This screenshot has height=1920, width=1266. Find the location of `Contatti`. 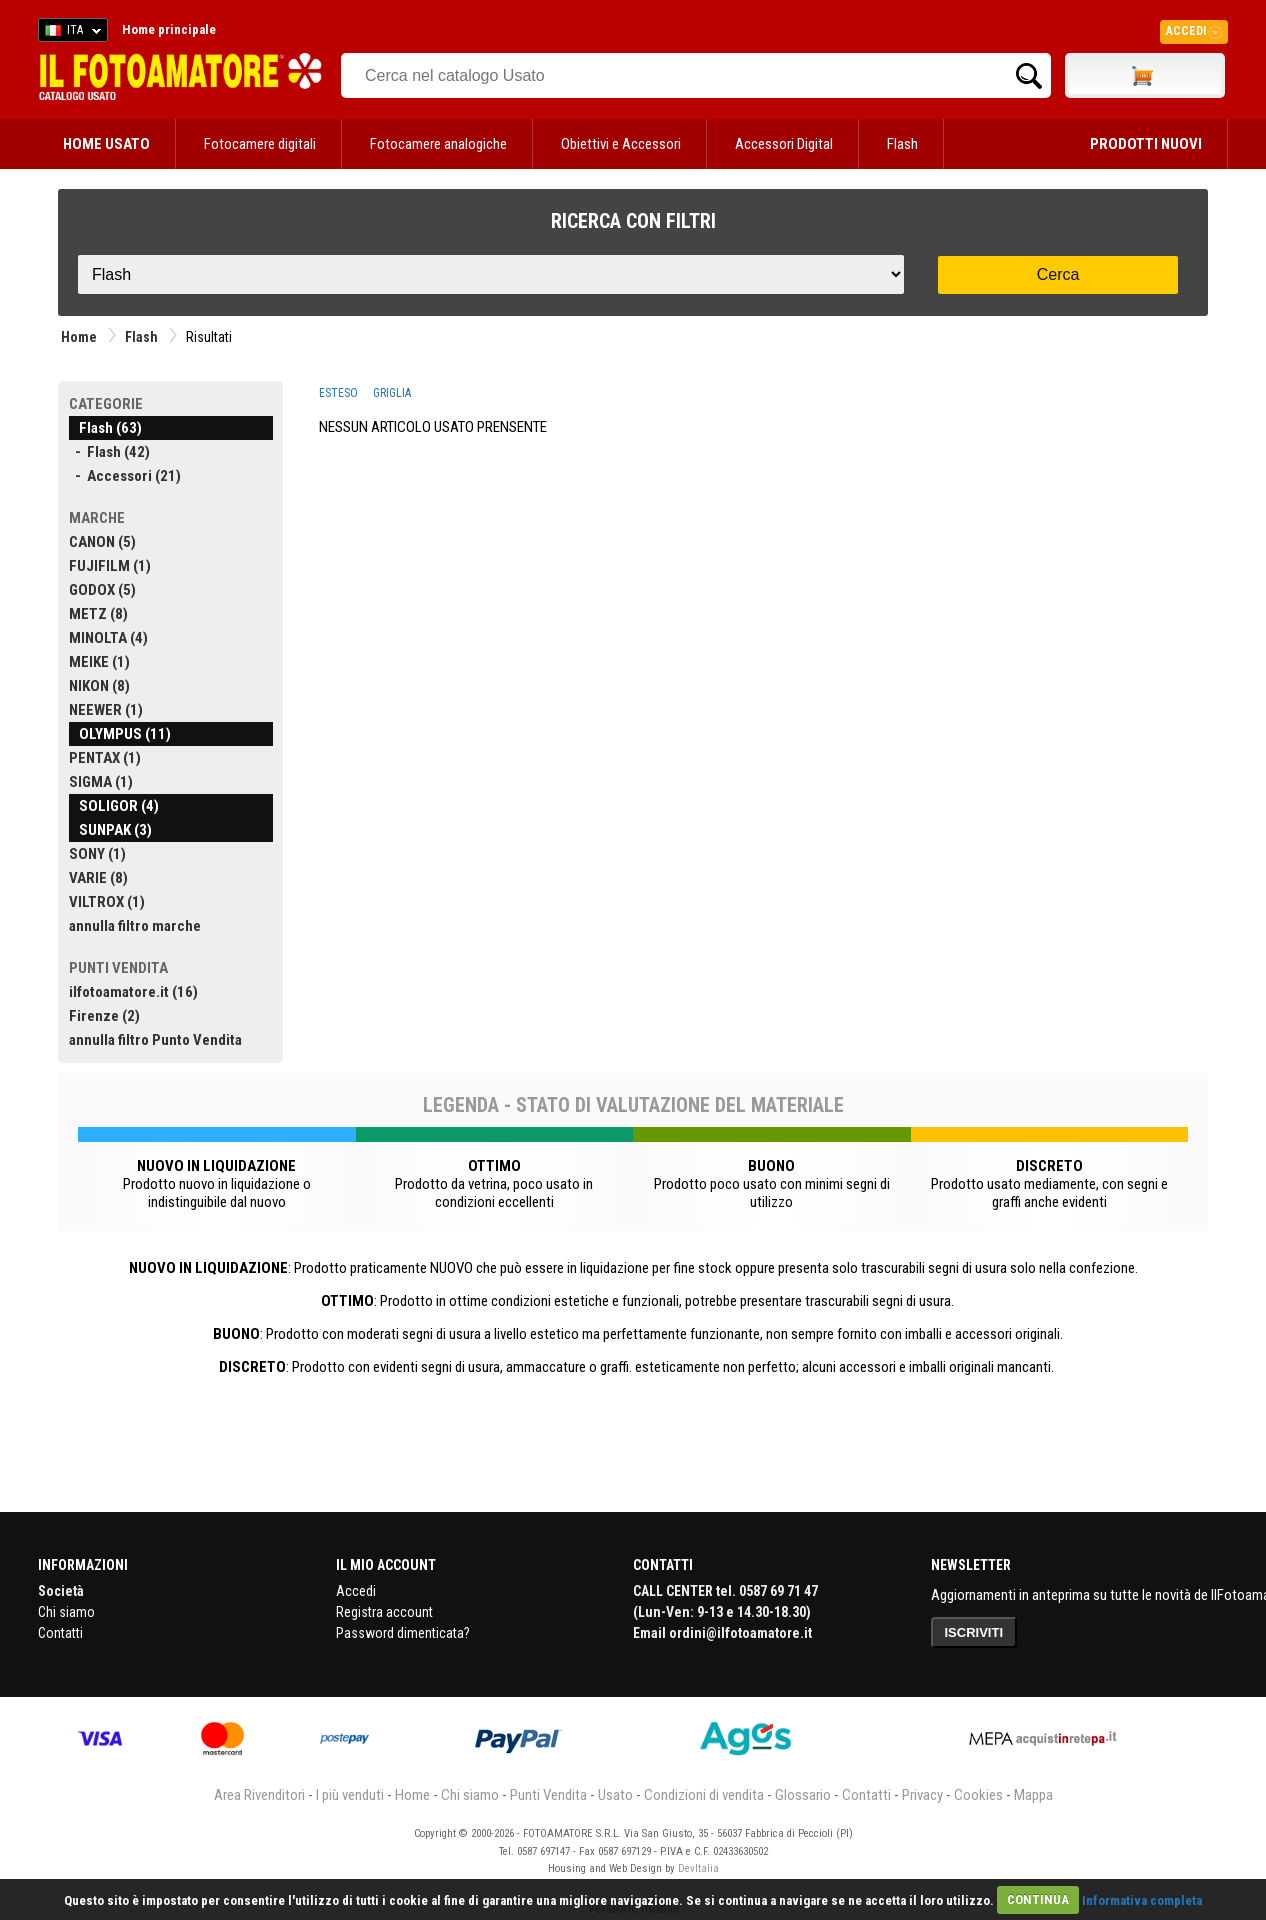

Contatti is located at coordinates (60, 1633).